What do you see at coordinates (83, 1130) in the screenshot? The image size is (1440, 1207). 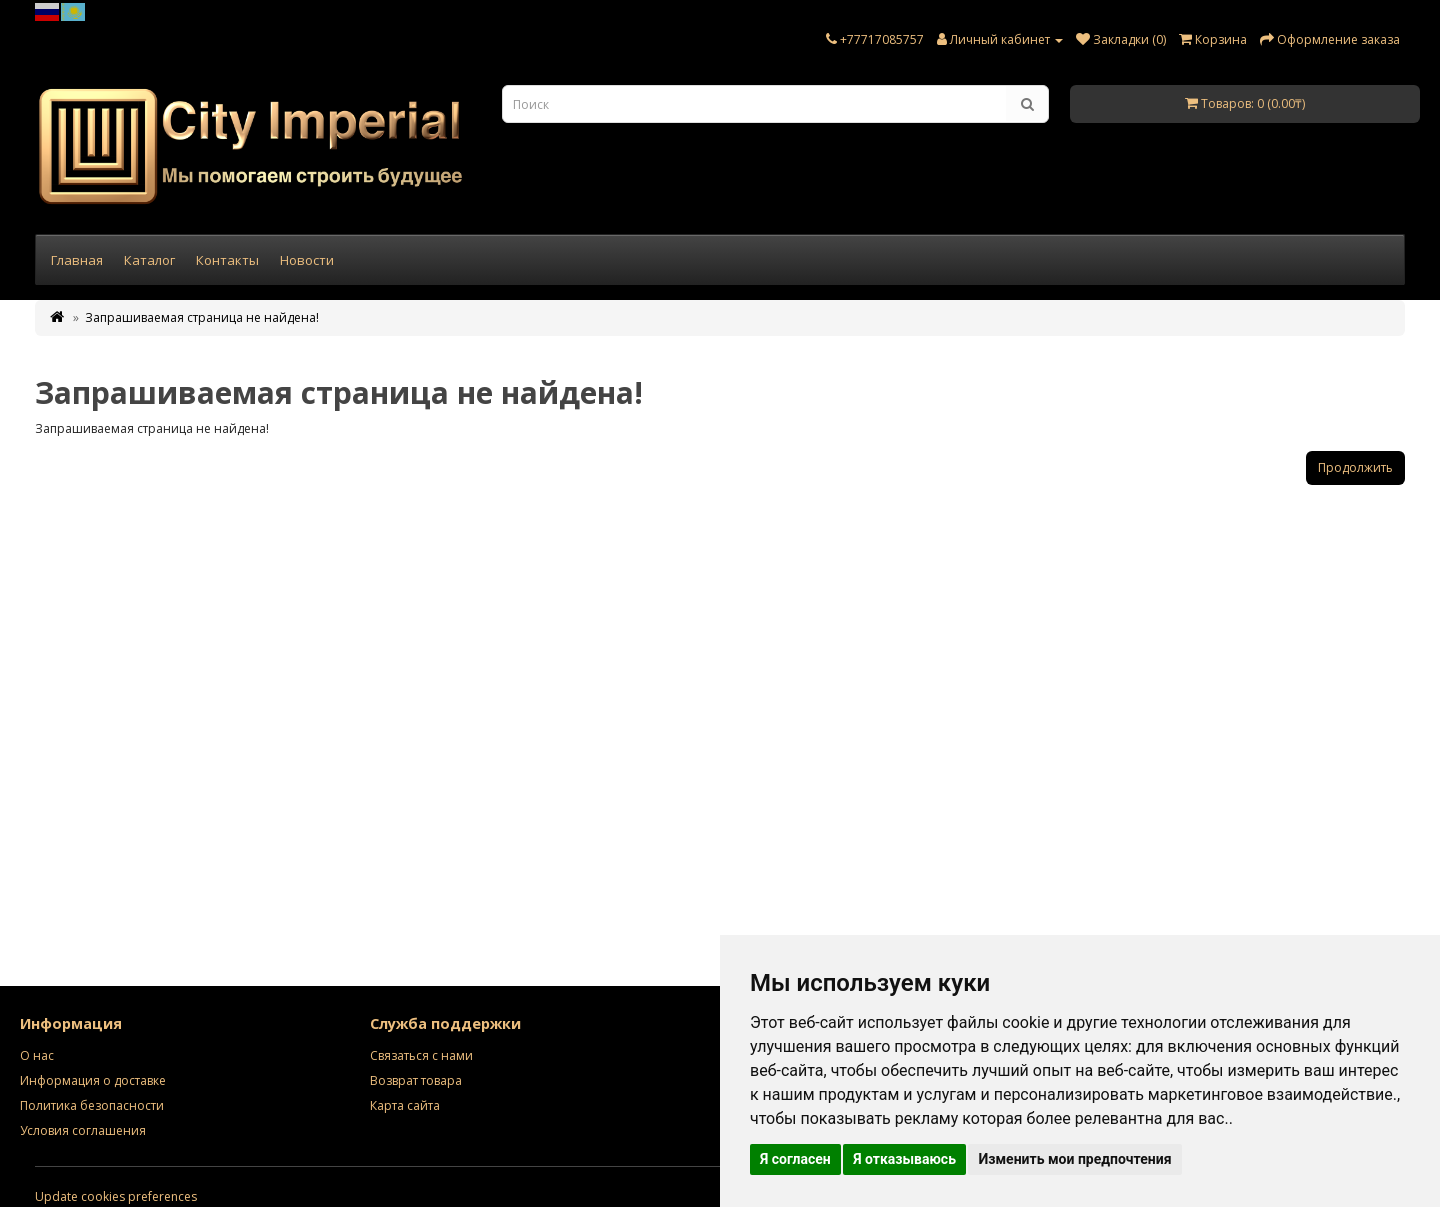 I see `Условия соглашения` at bounding box center [83, 1130].